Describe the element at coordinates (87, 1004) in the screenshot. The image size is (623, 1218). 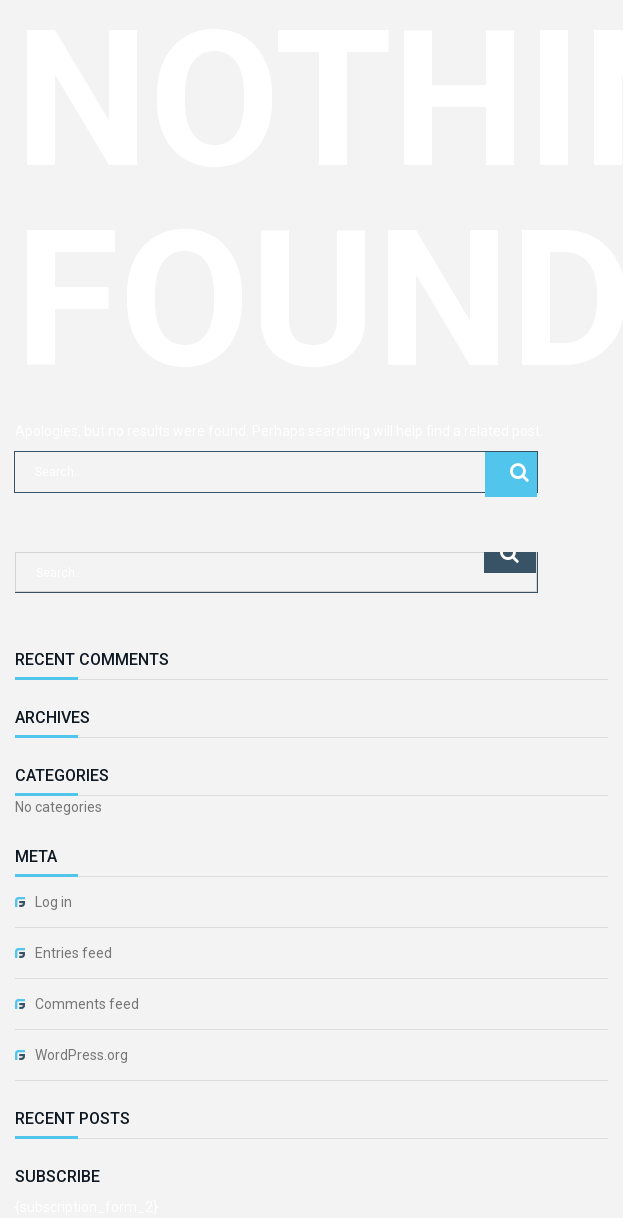
I see `Comments feed` at that location.